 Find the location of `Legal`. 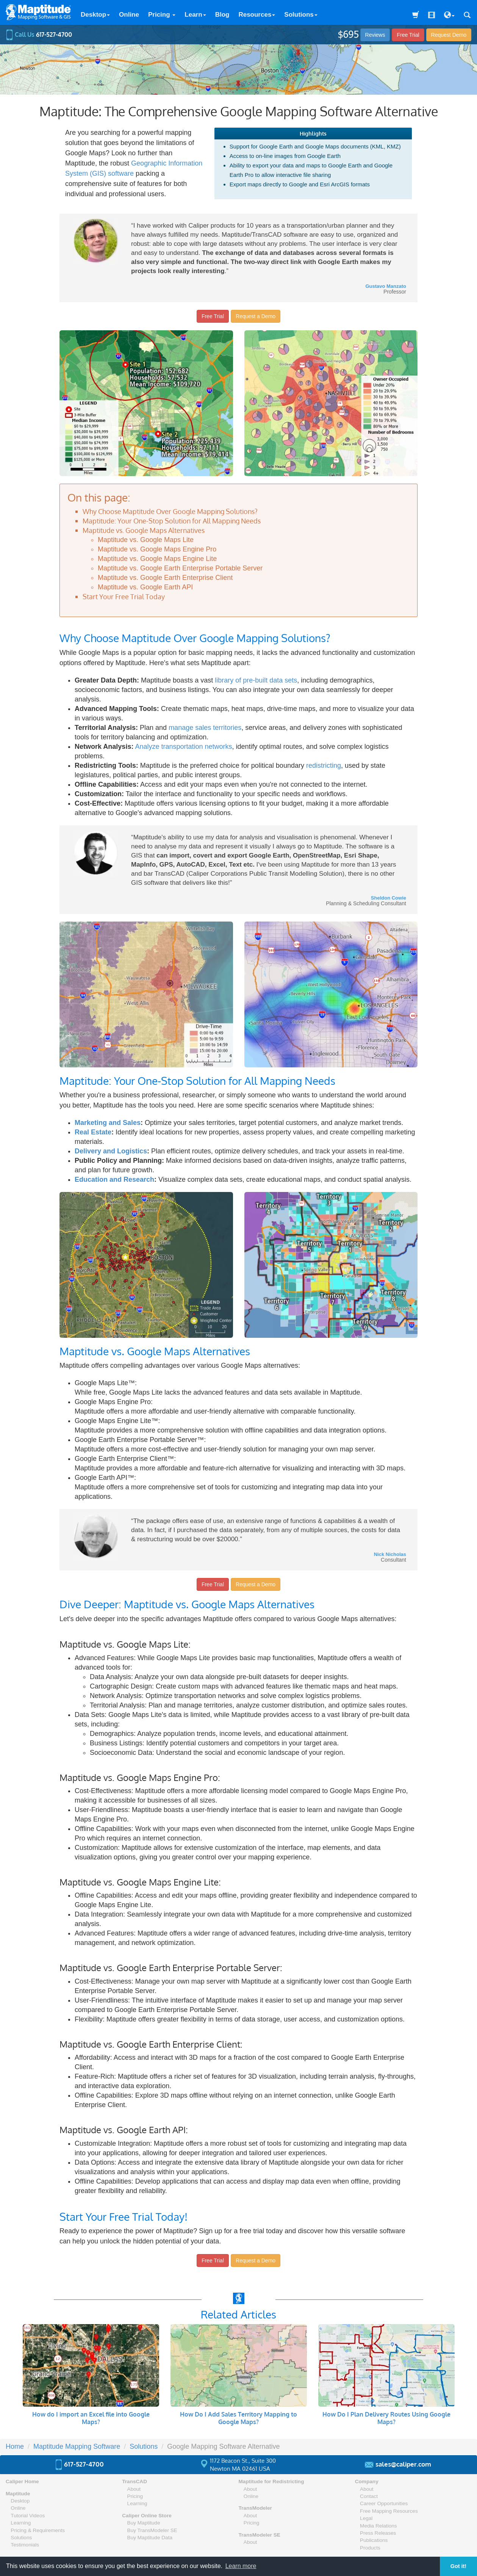

Legal is located at coordinates (366, 2518).